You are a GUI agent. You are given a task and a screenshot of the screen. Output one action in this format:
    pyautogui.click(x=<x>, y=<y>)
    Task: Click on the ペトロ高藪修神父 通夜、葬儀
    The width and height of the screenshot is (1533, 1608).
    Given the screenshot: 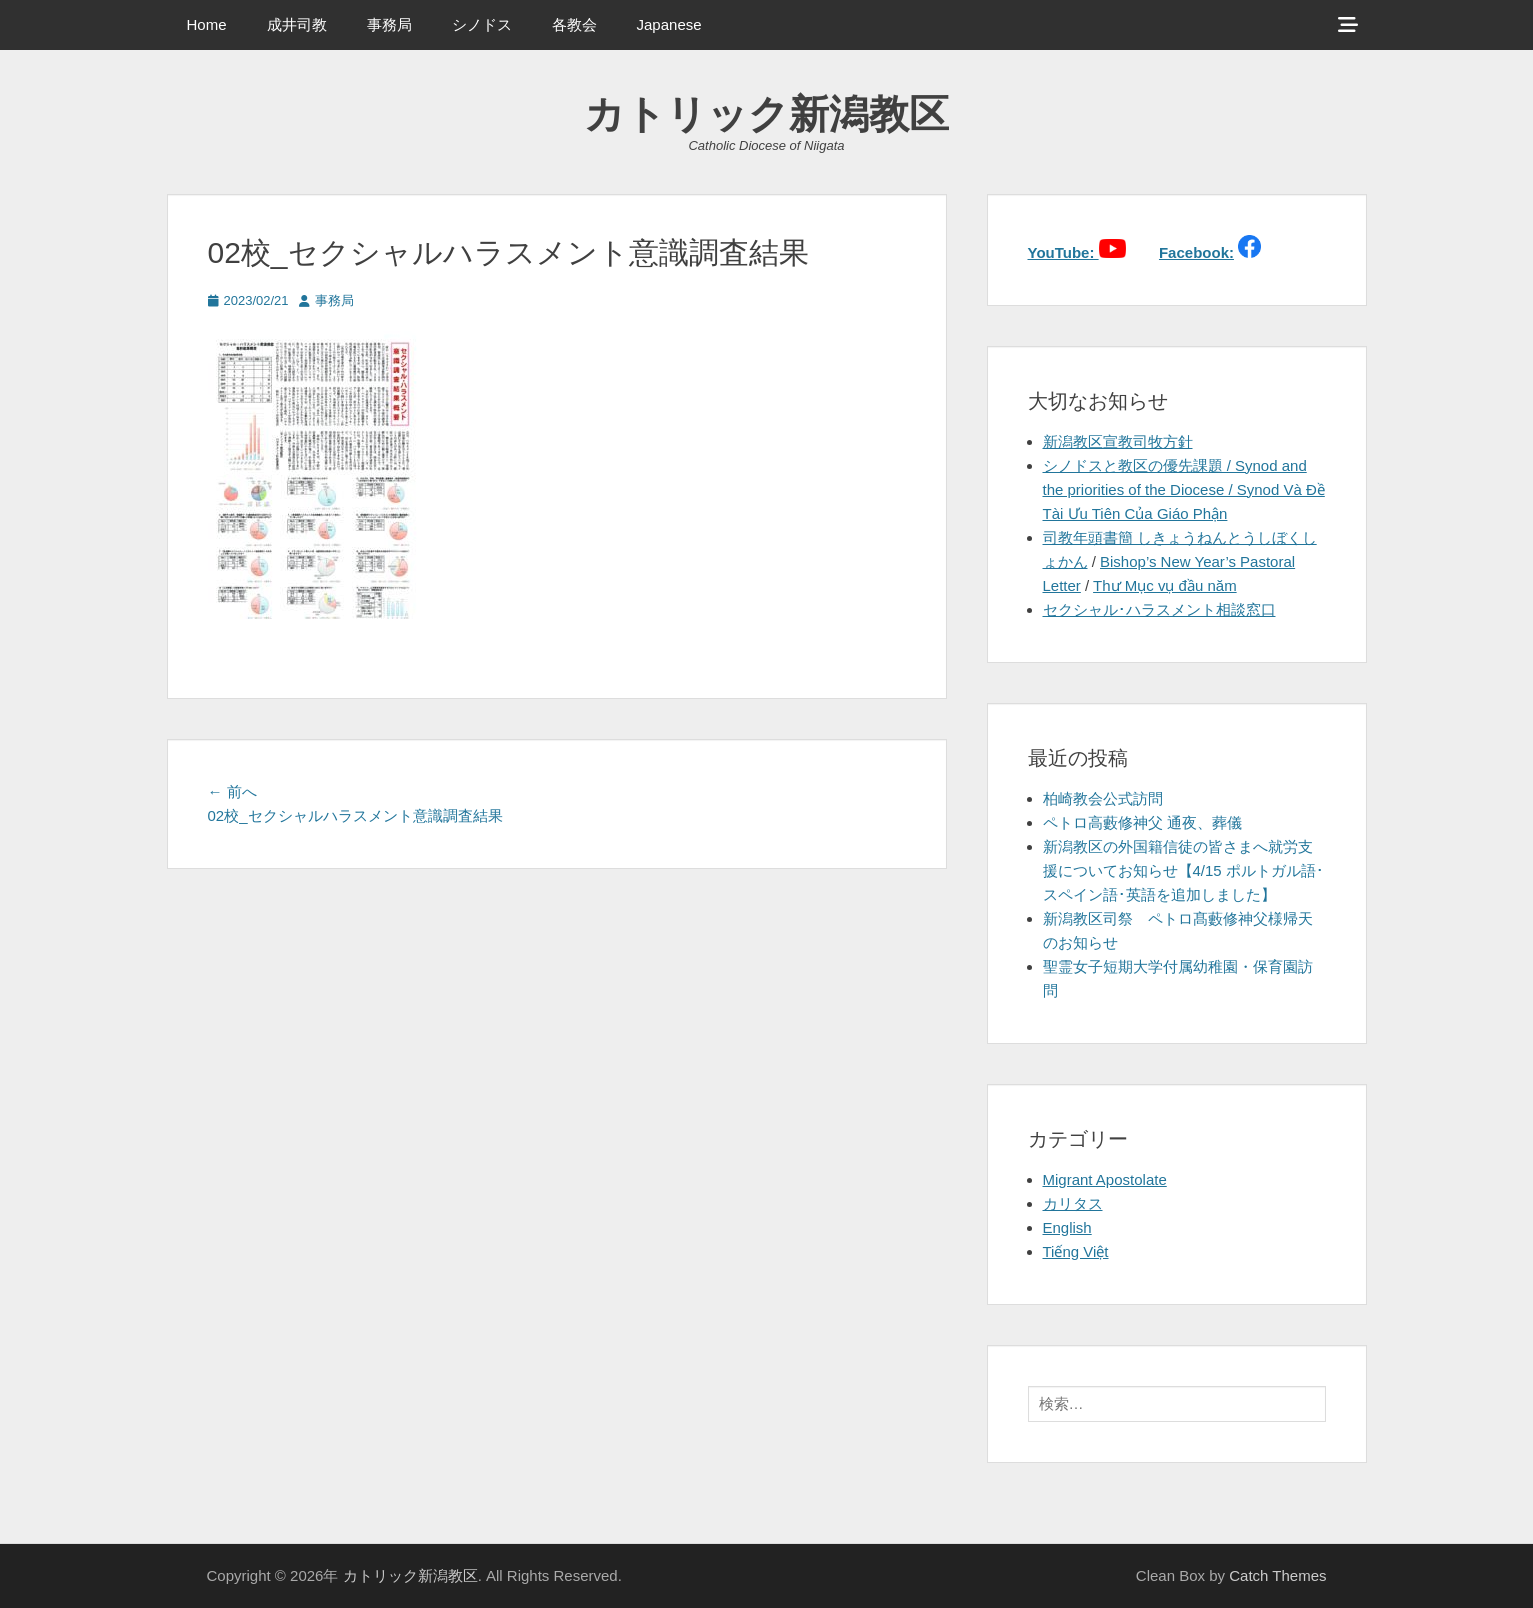 What is the action you would take?
    pyautogui.click(x=1142, y=822)
    